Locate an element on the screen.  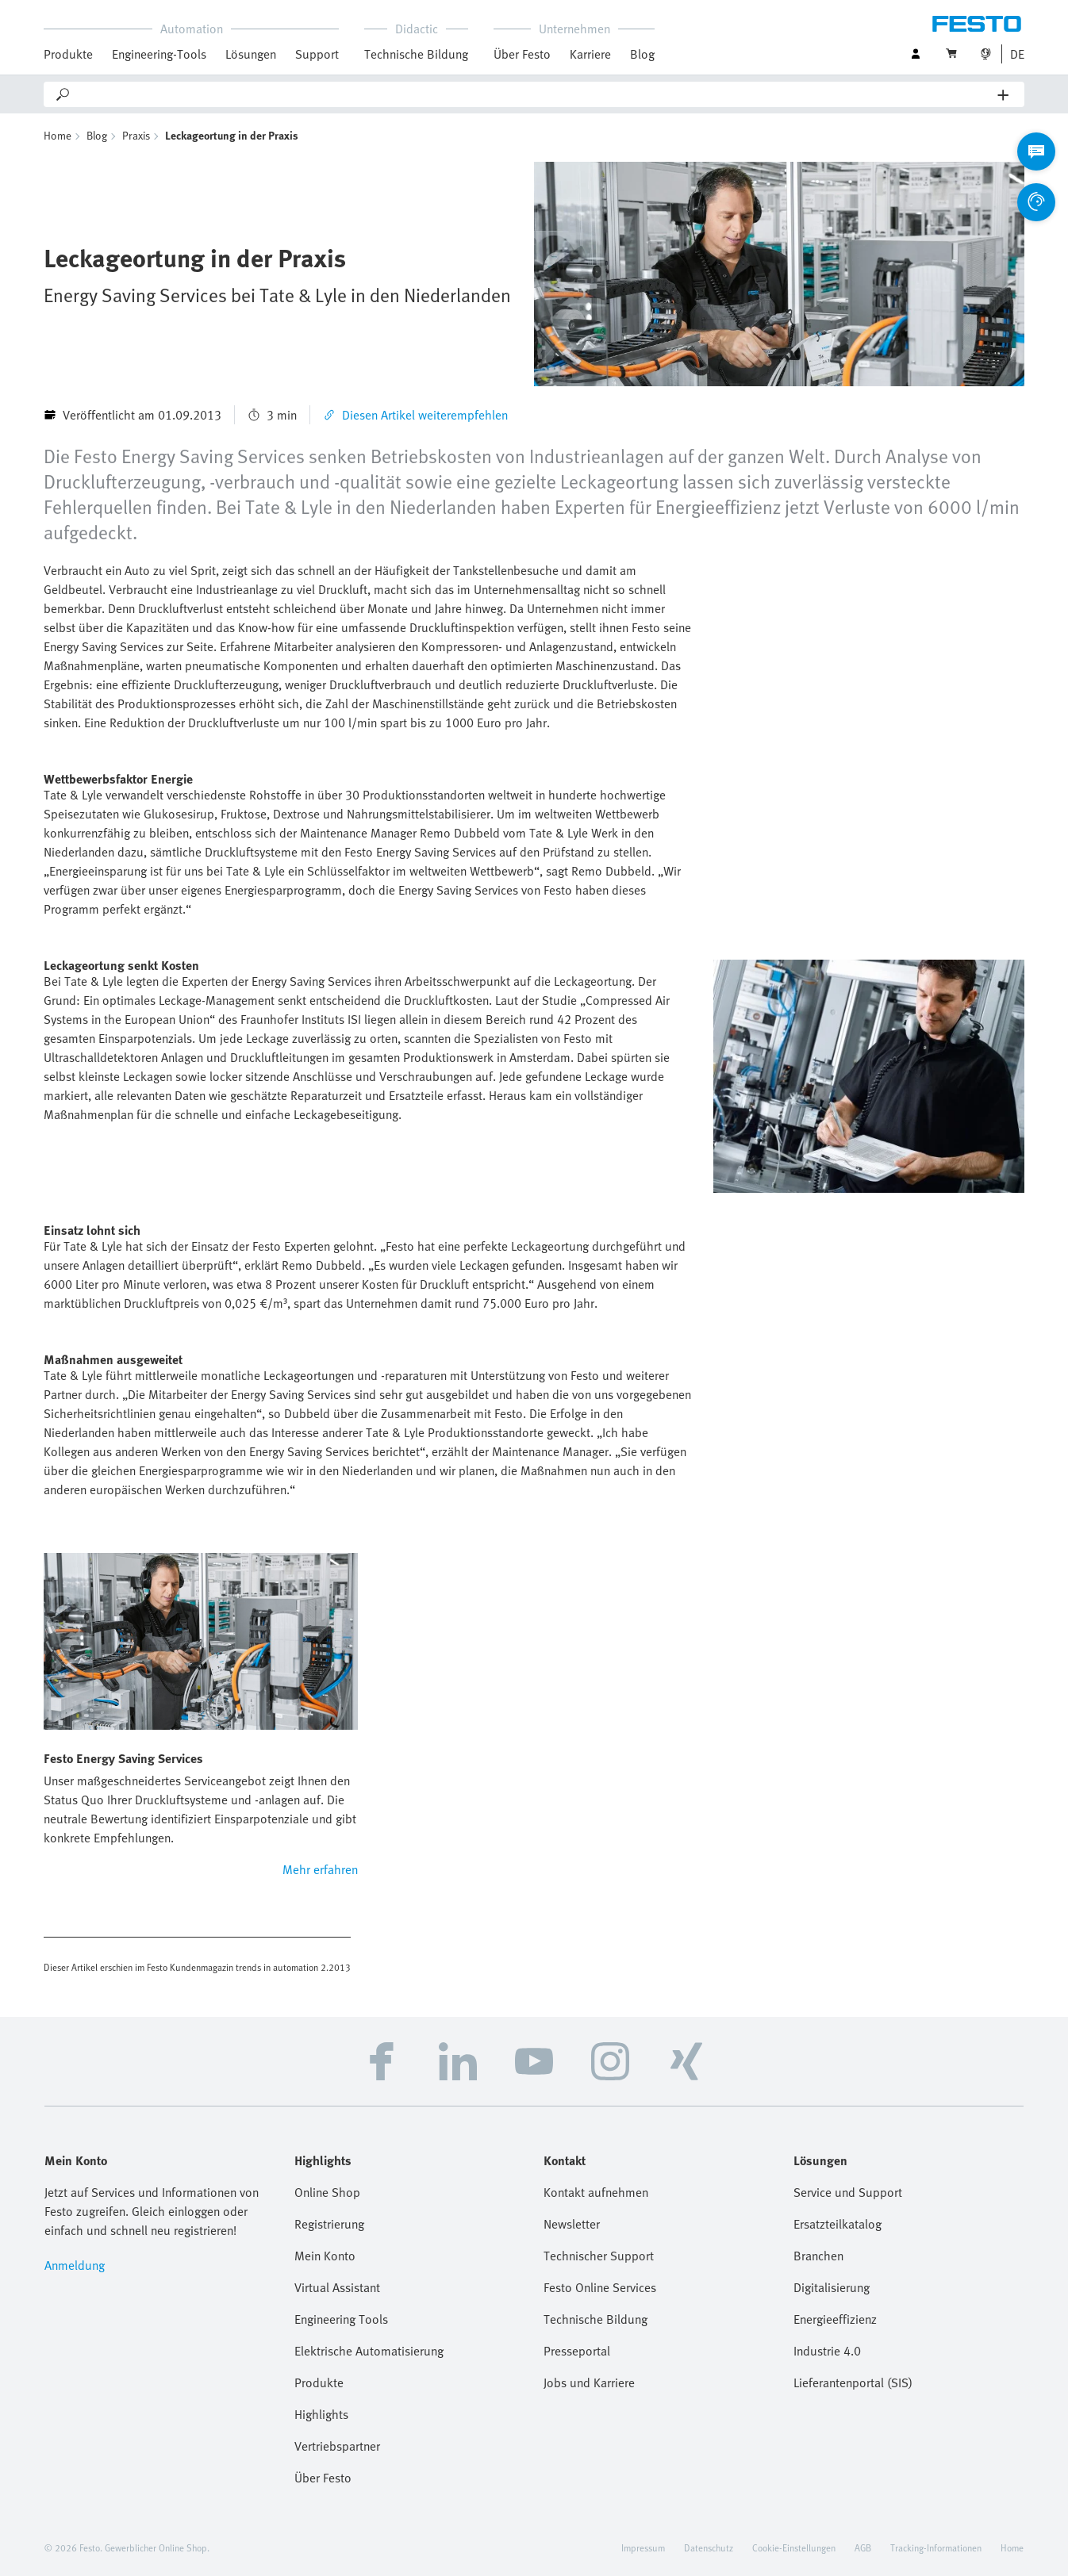
Branchen is located at coordinates (818, 2255).